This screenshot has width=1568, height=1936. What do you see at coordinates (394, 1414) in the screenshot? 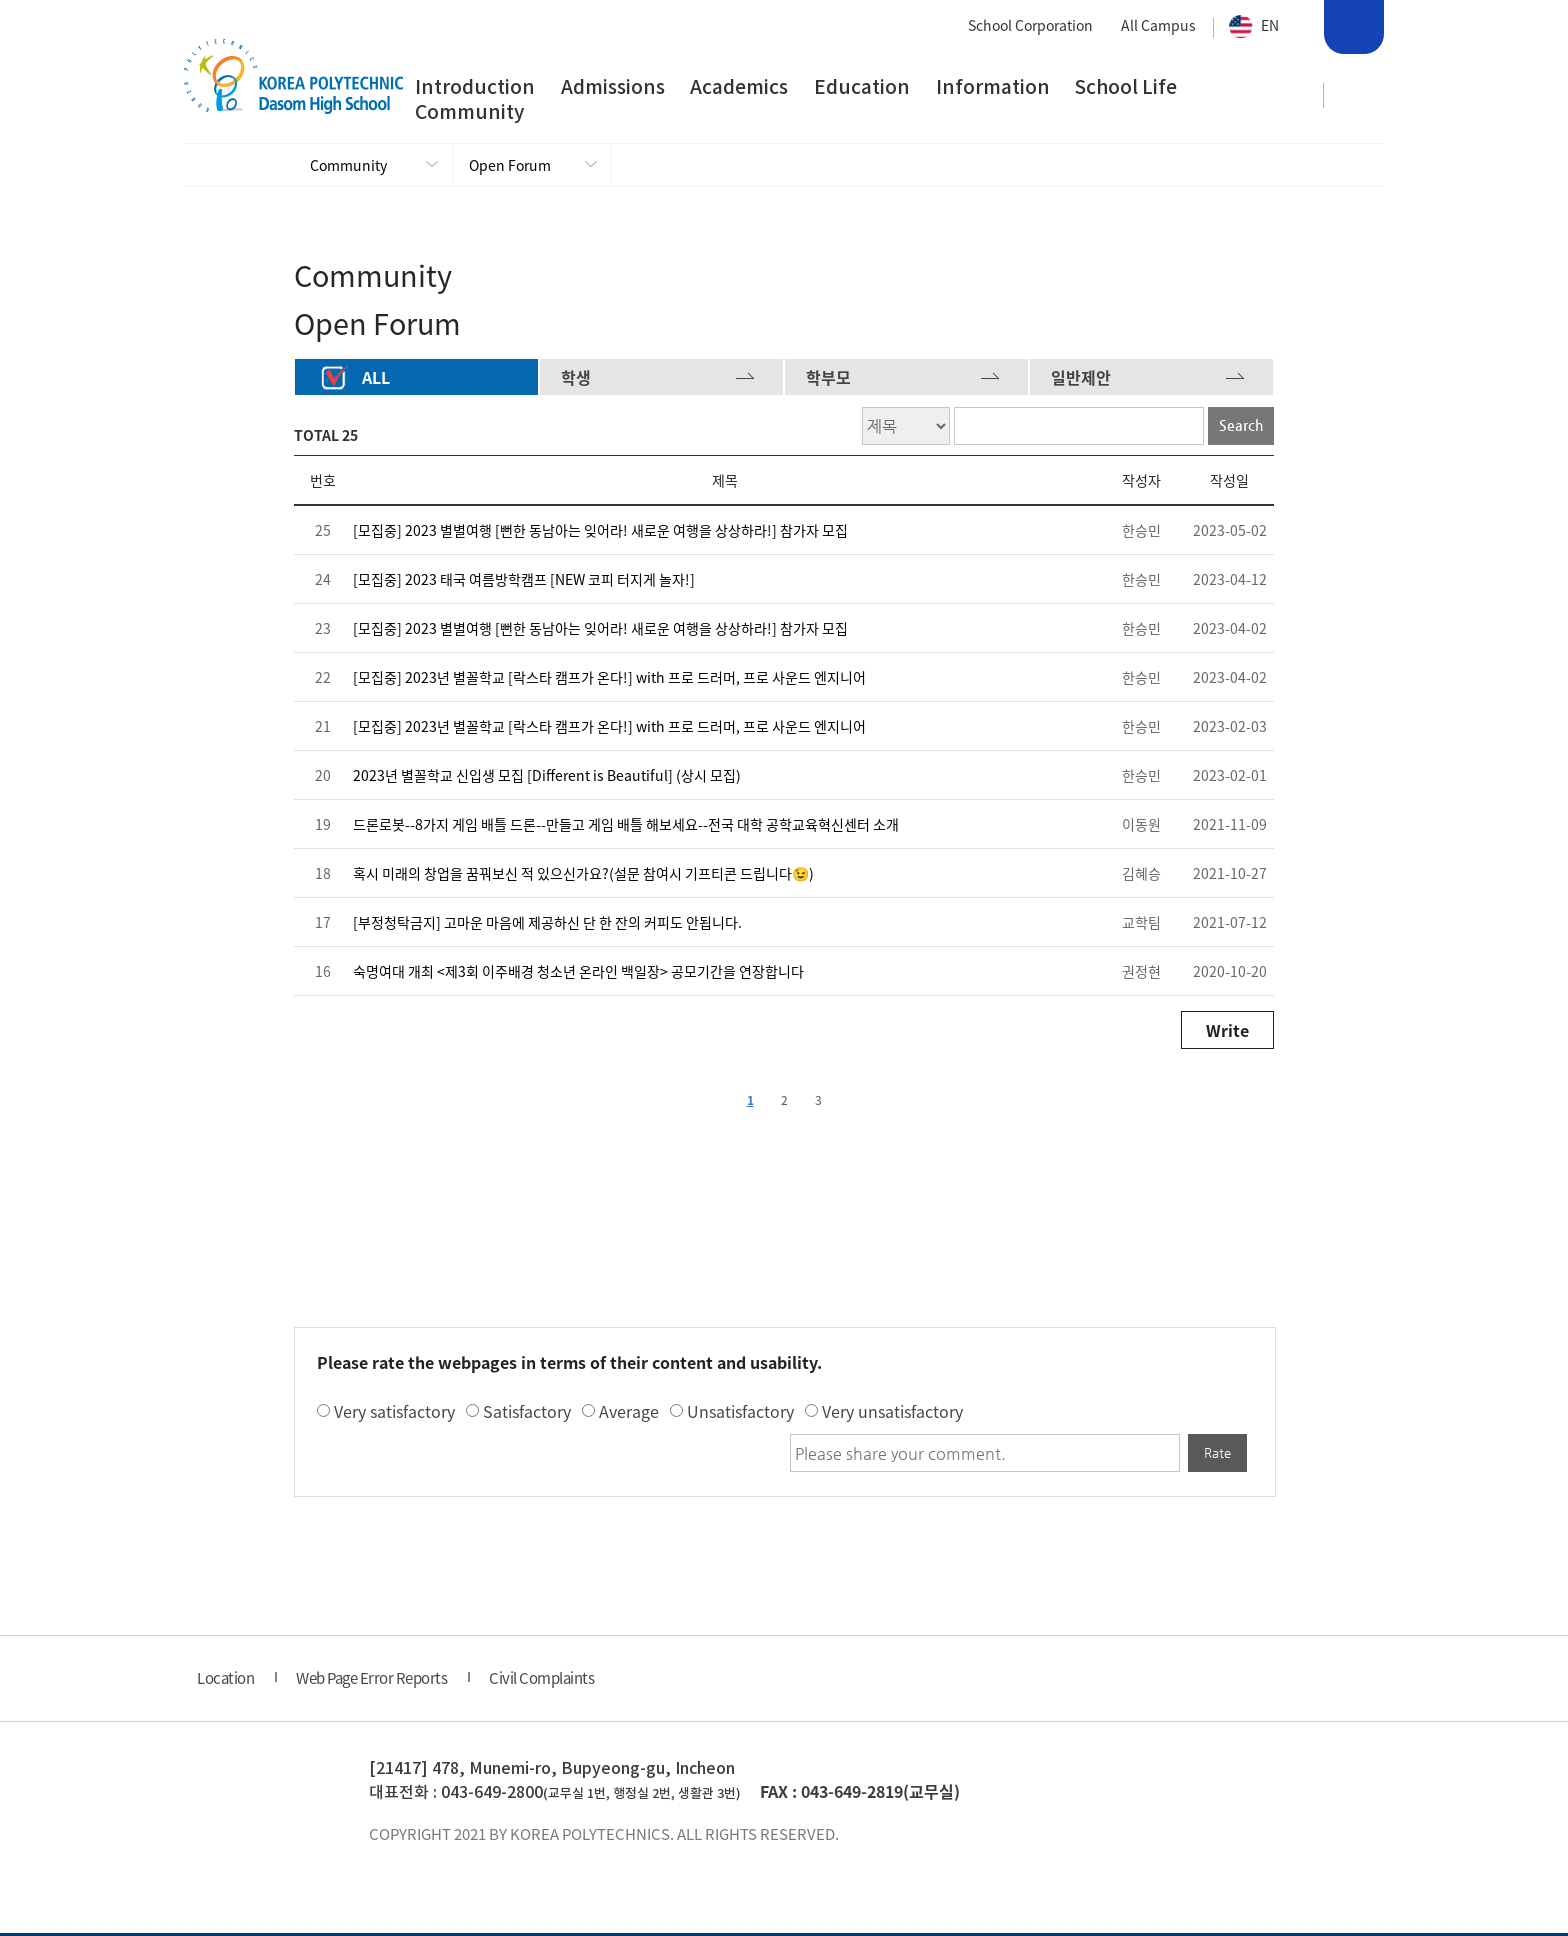
I see `Very satisfactory` at bounding box center [394, 1414].